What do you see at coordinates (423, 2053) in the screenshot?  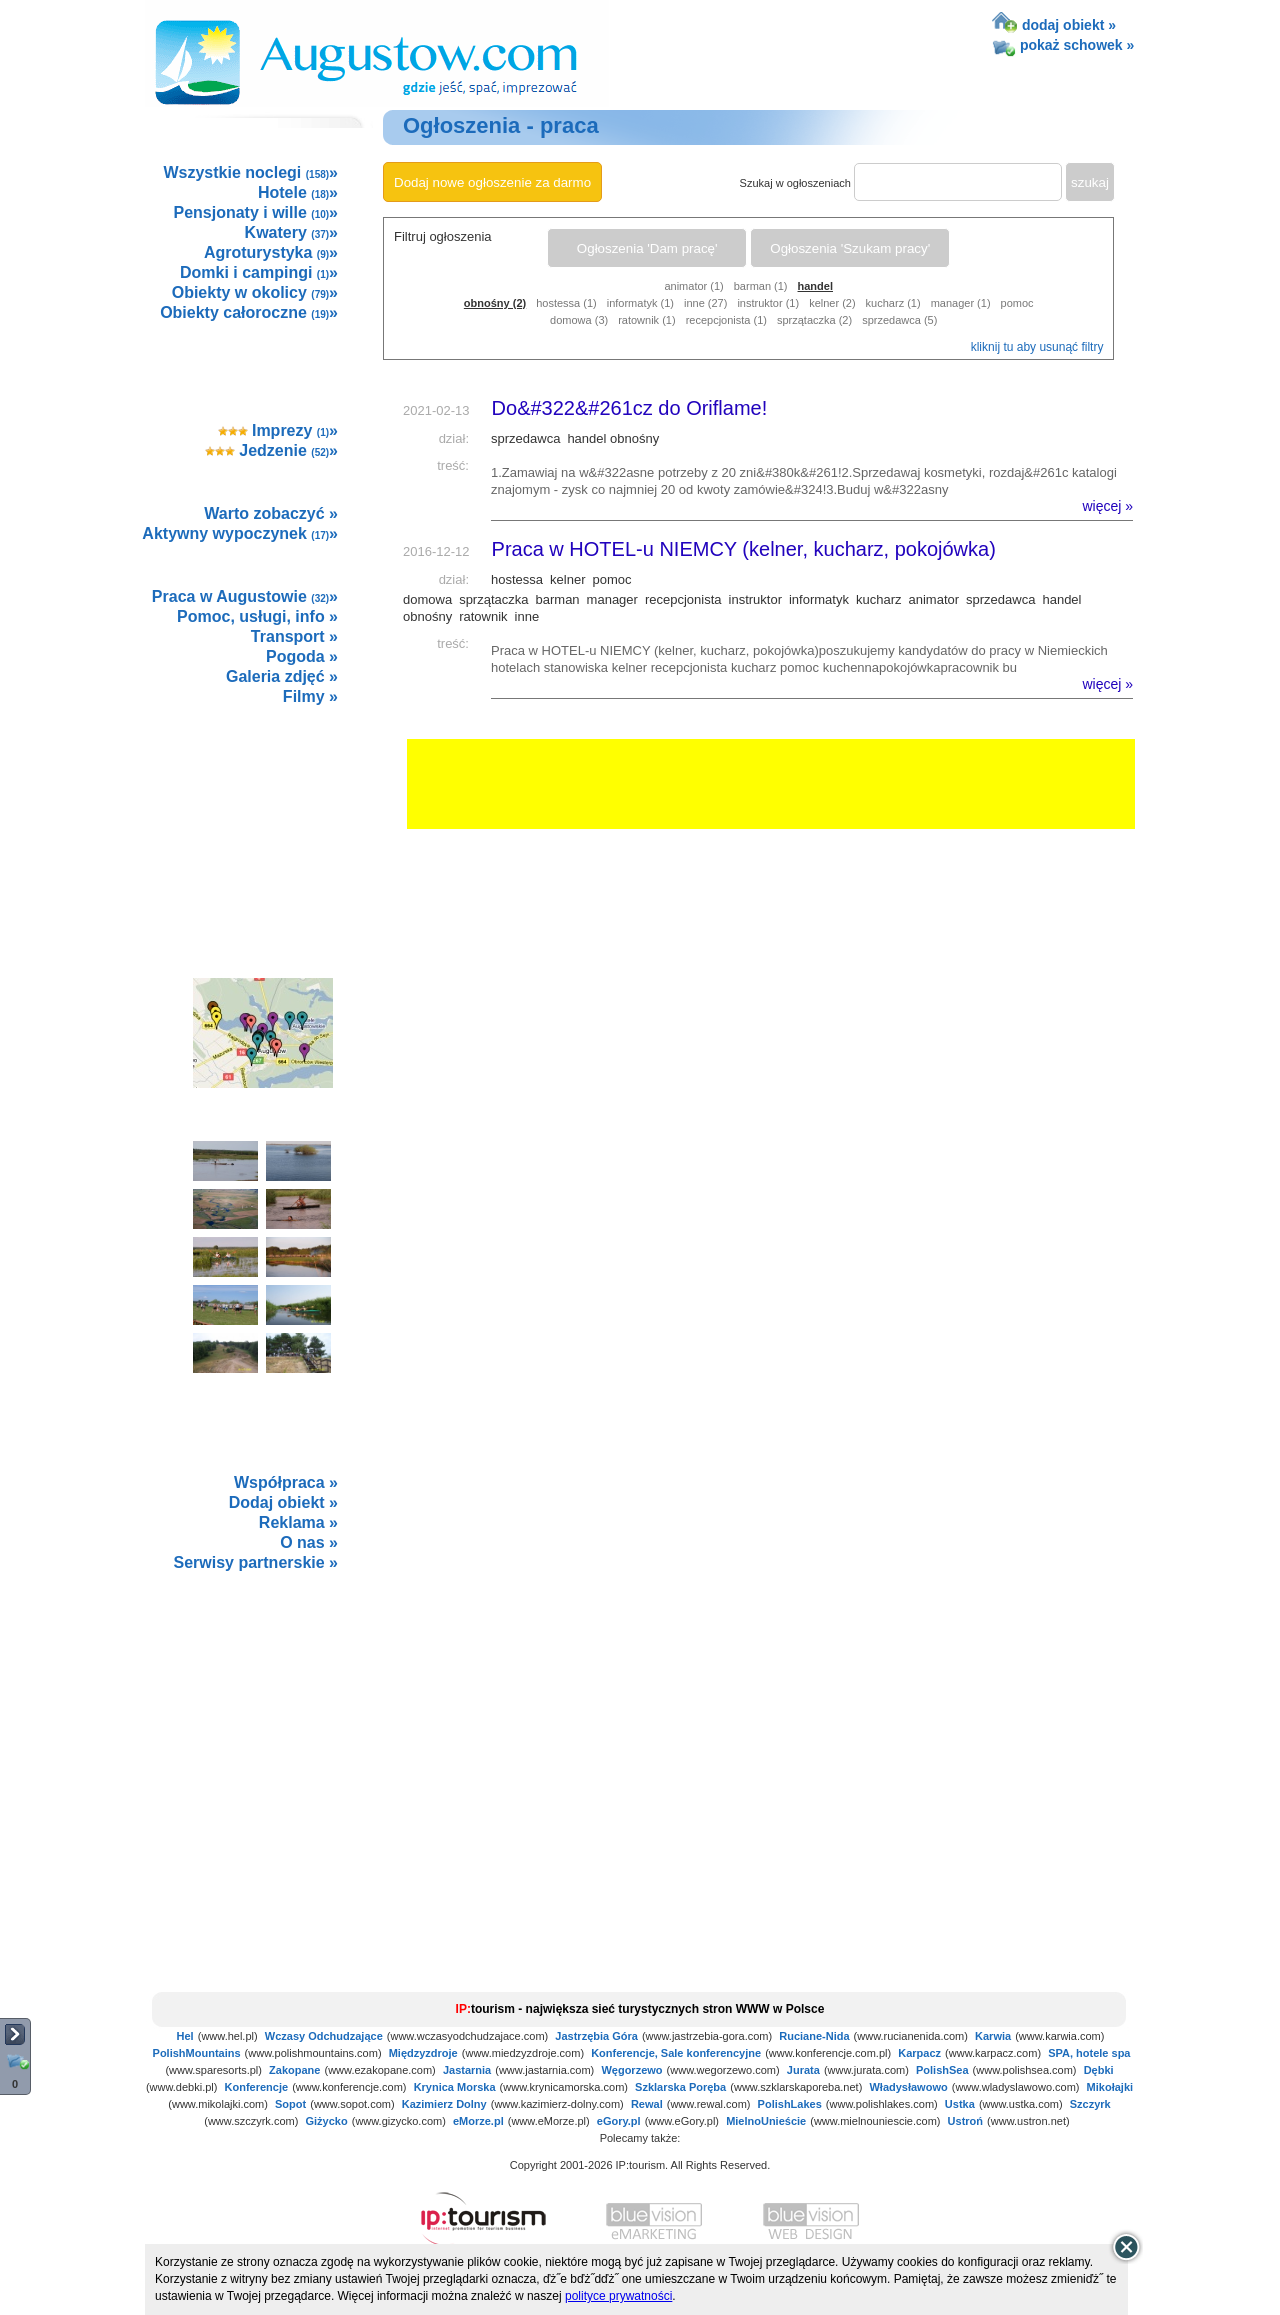 I see `Międzyzdroje` at bounding box center [423, 2053].